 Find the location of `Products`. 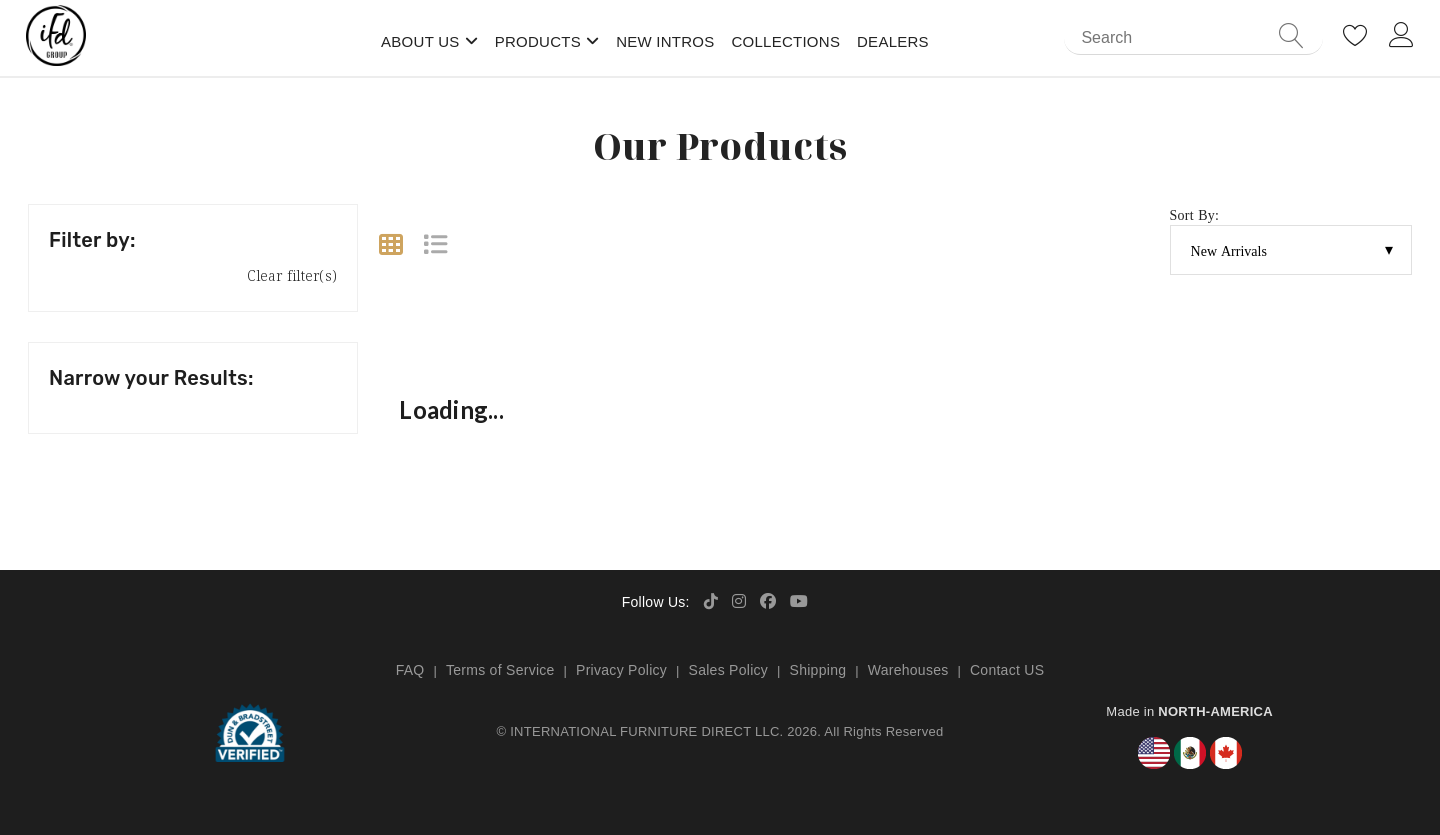

Products is located at coordinates (538, 41).